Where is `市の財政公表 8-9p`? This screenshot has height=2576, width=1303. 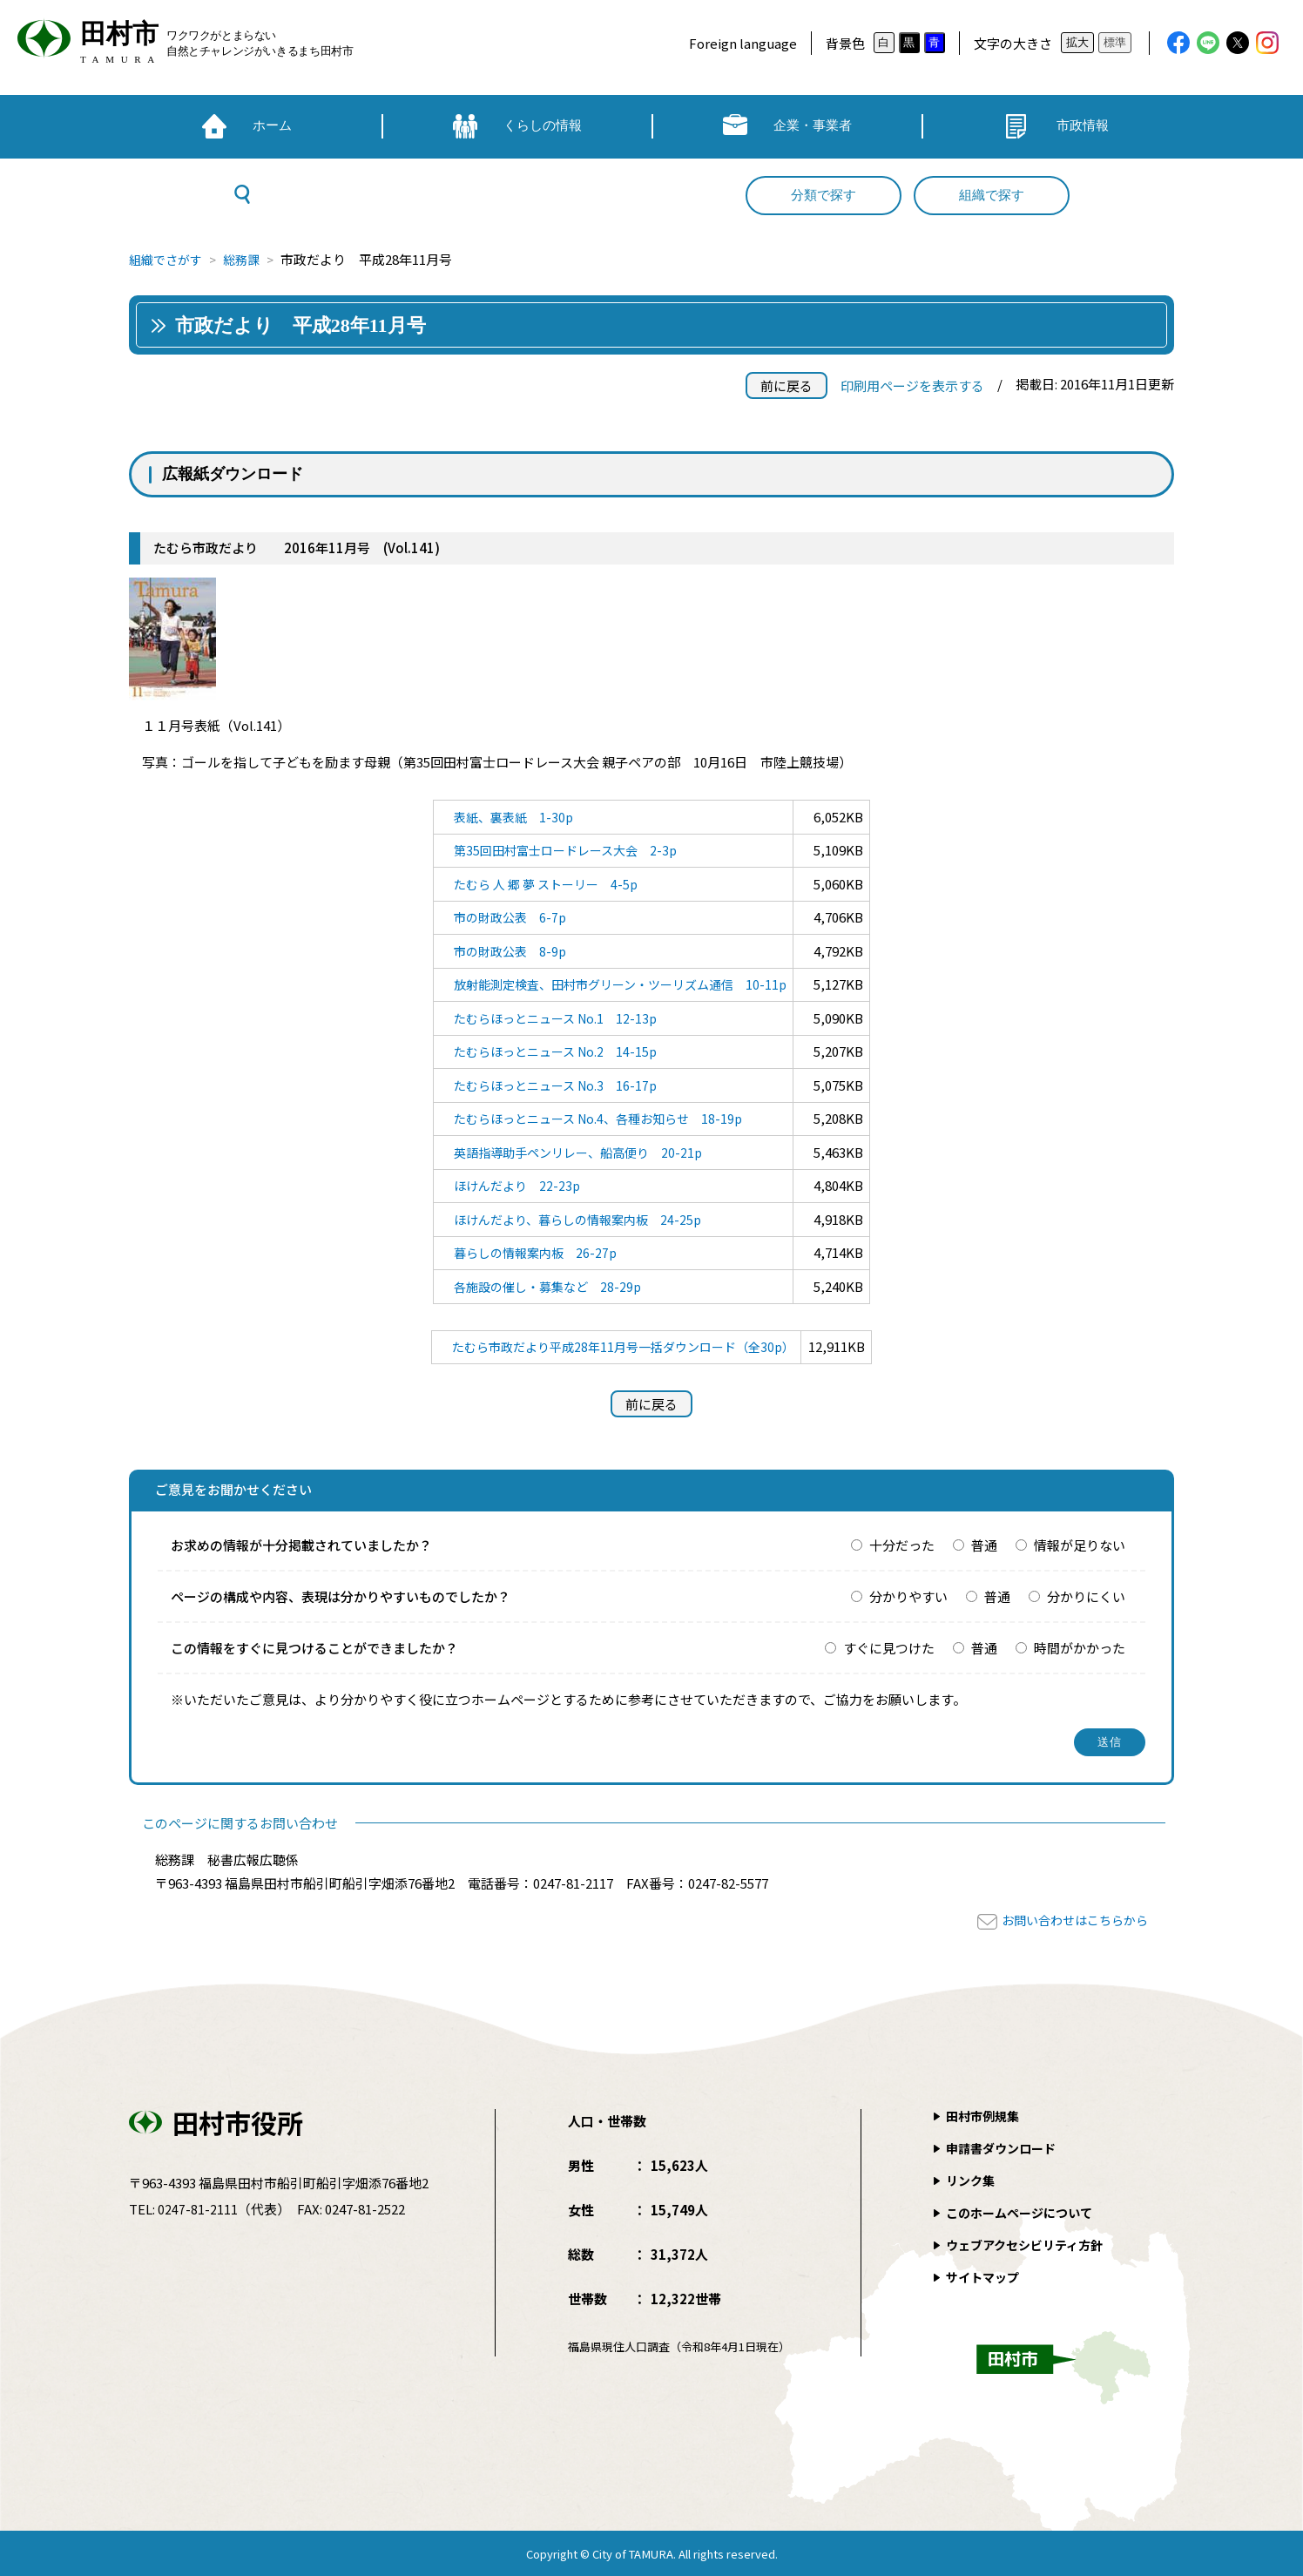 市の財政公表 8-9p is located at coordinates (502, 951).